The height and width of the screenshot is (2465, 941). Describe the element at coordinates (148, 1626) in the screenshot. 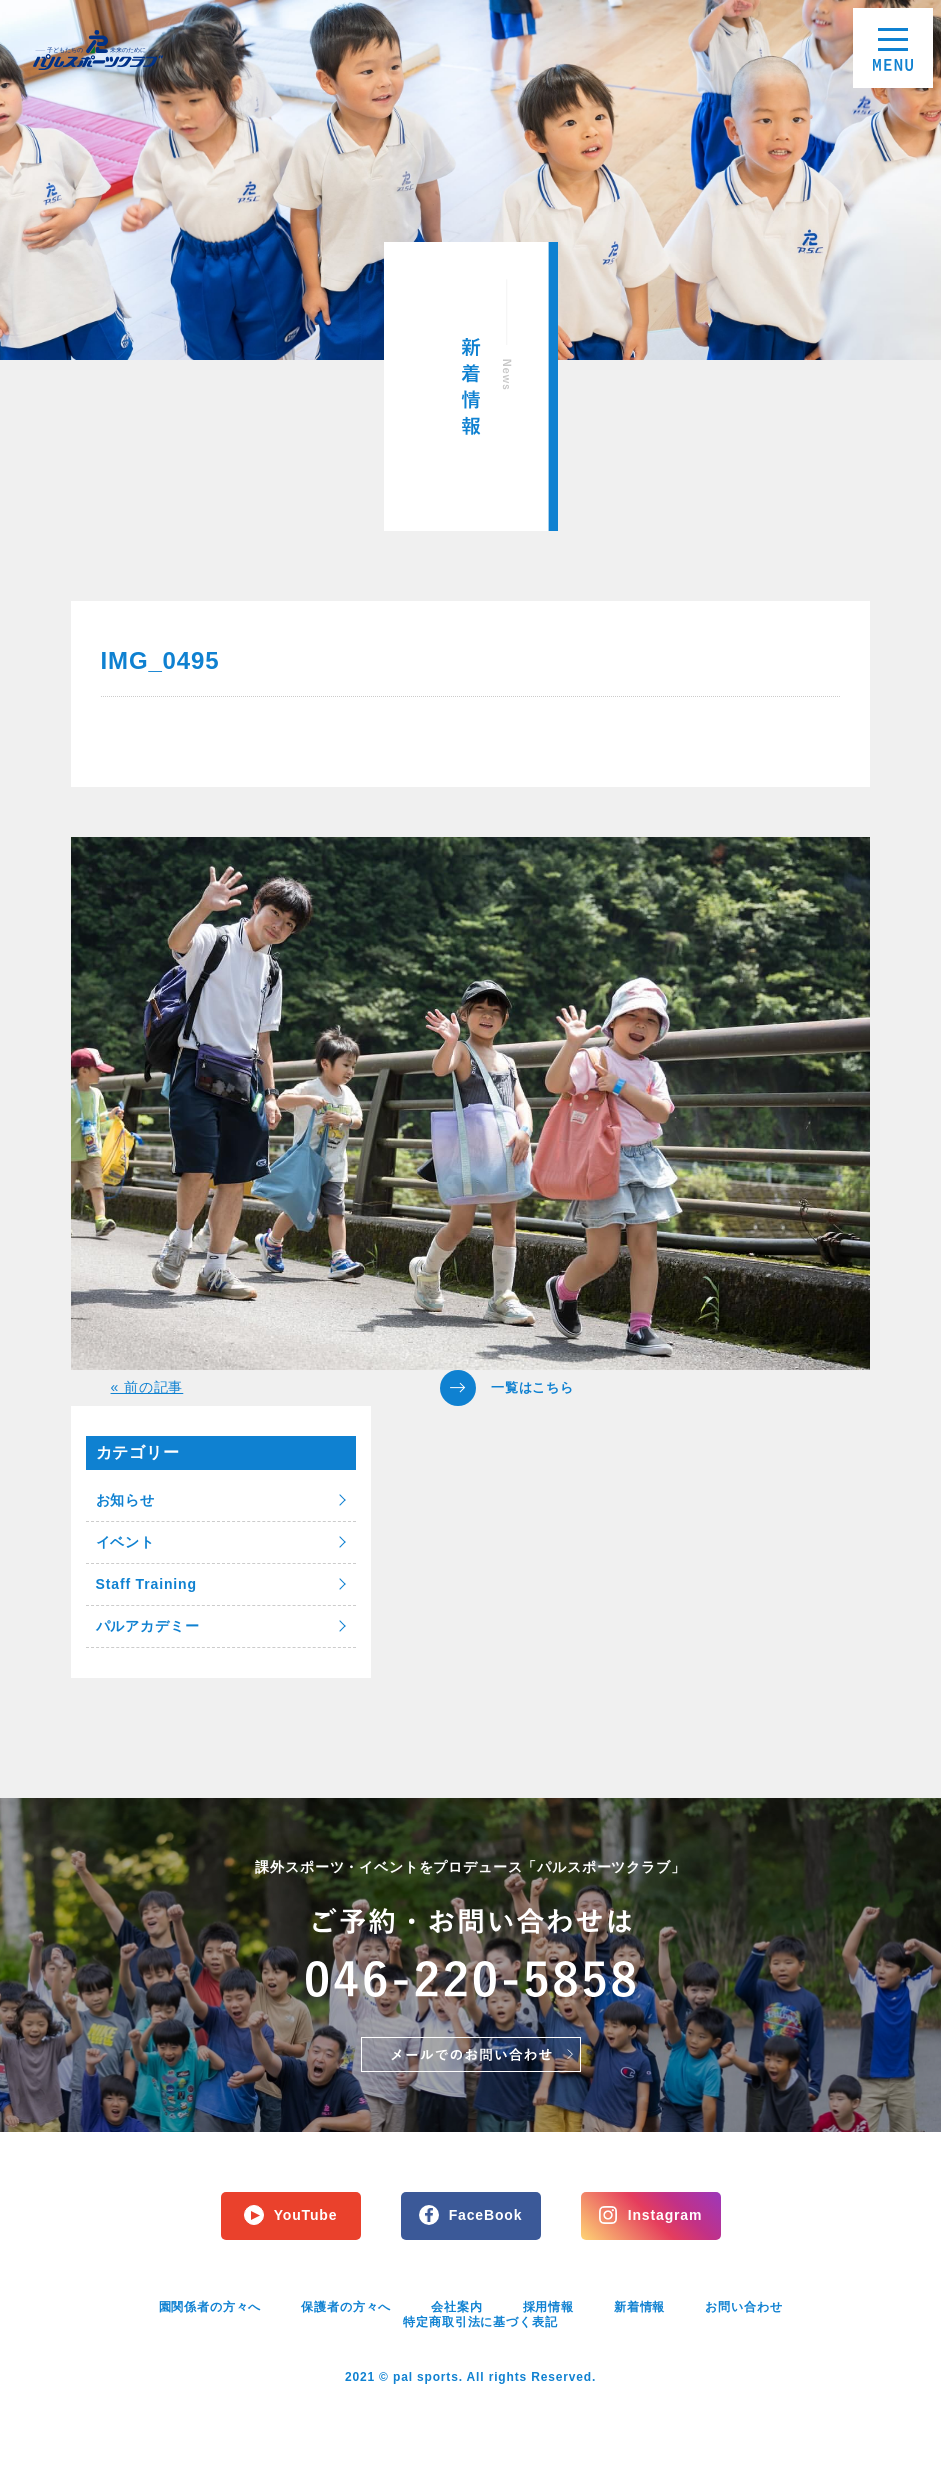

I see `パルアカデミー` at that location.